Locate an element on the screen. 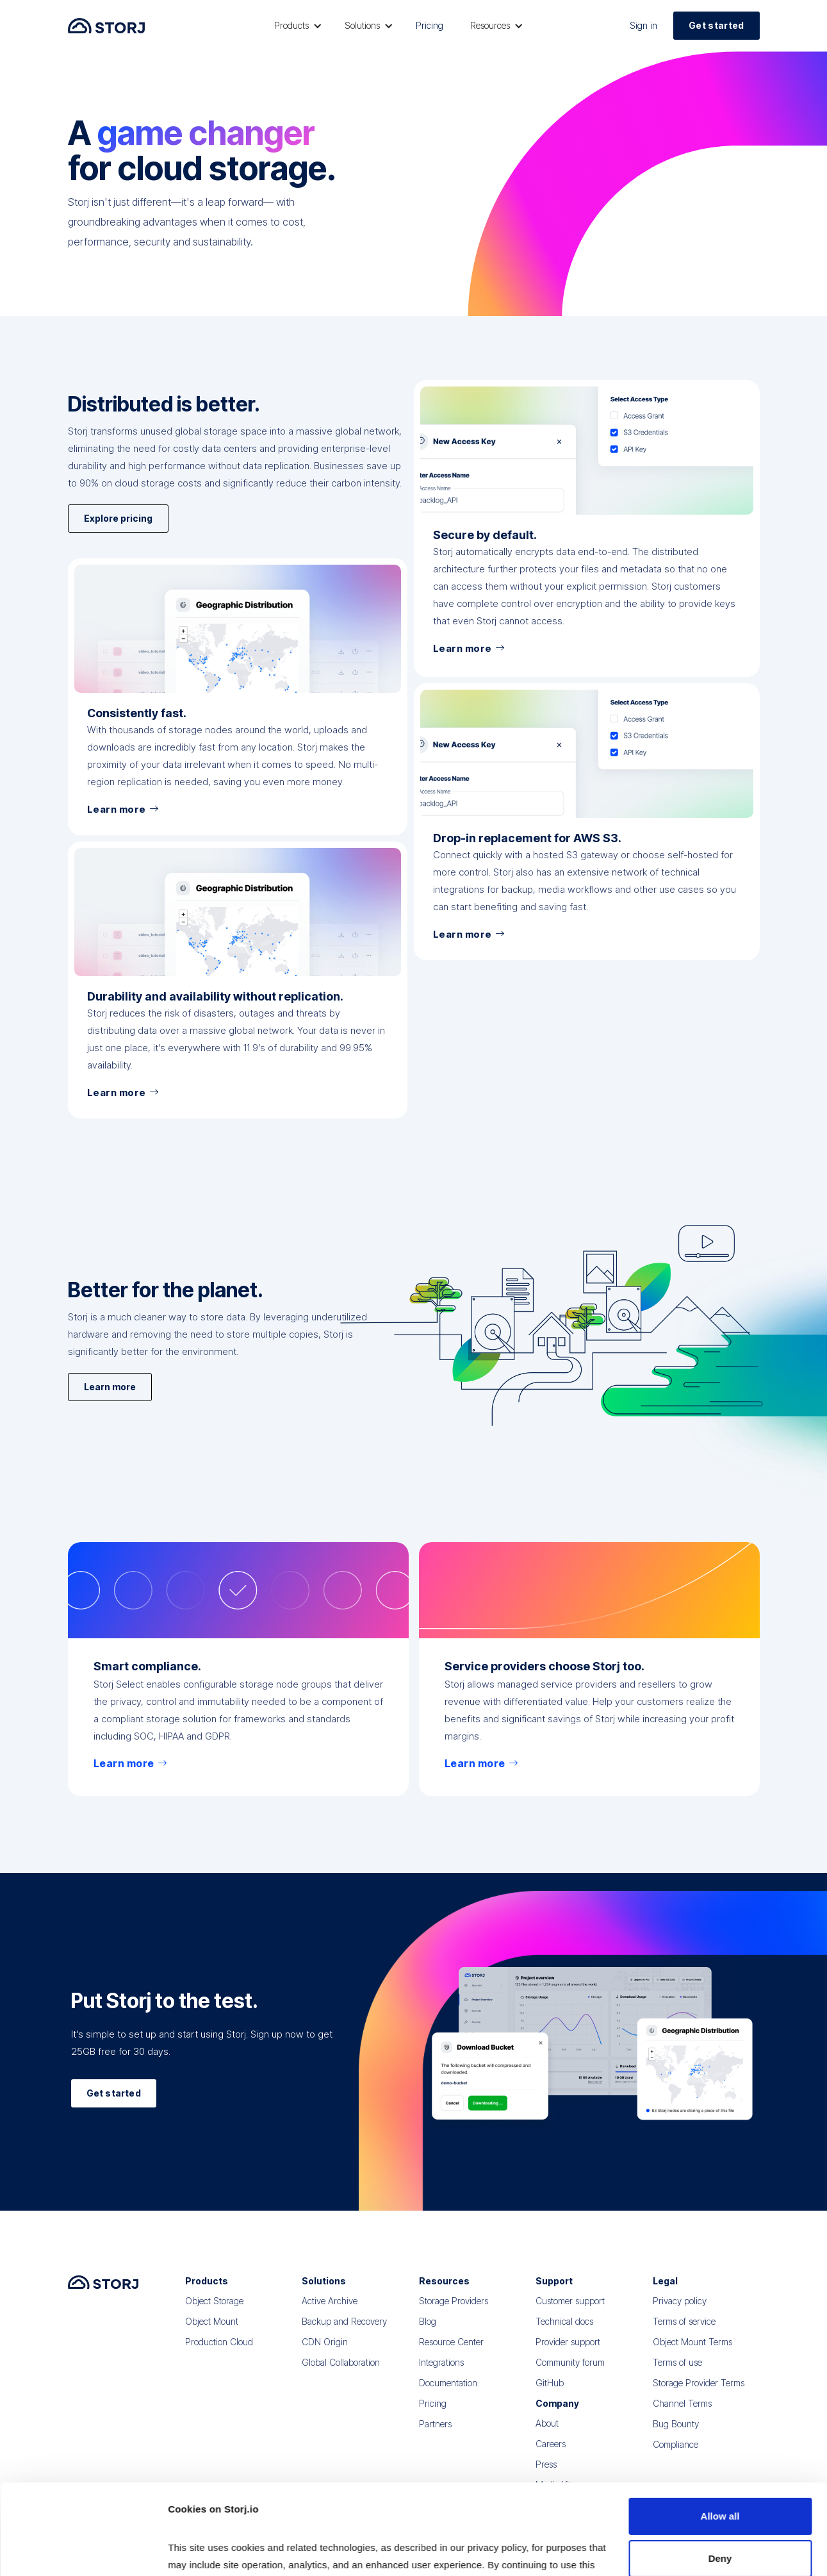 The height and width of the screenshot is (2576, 827). Documentation is located at coordinates (448, 2395).